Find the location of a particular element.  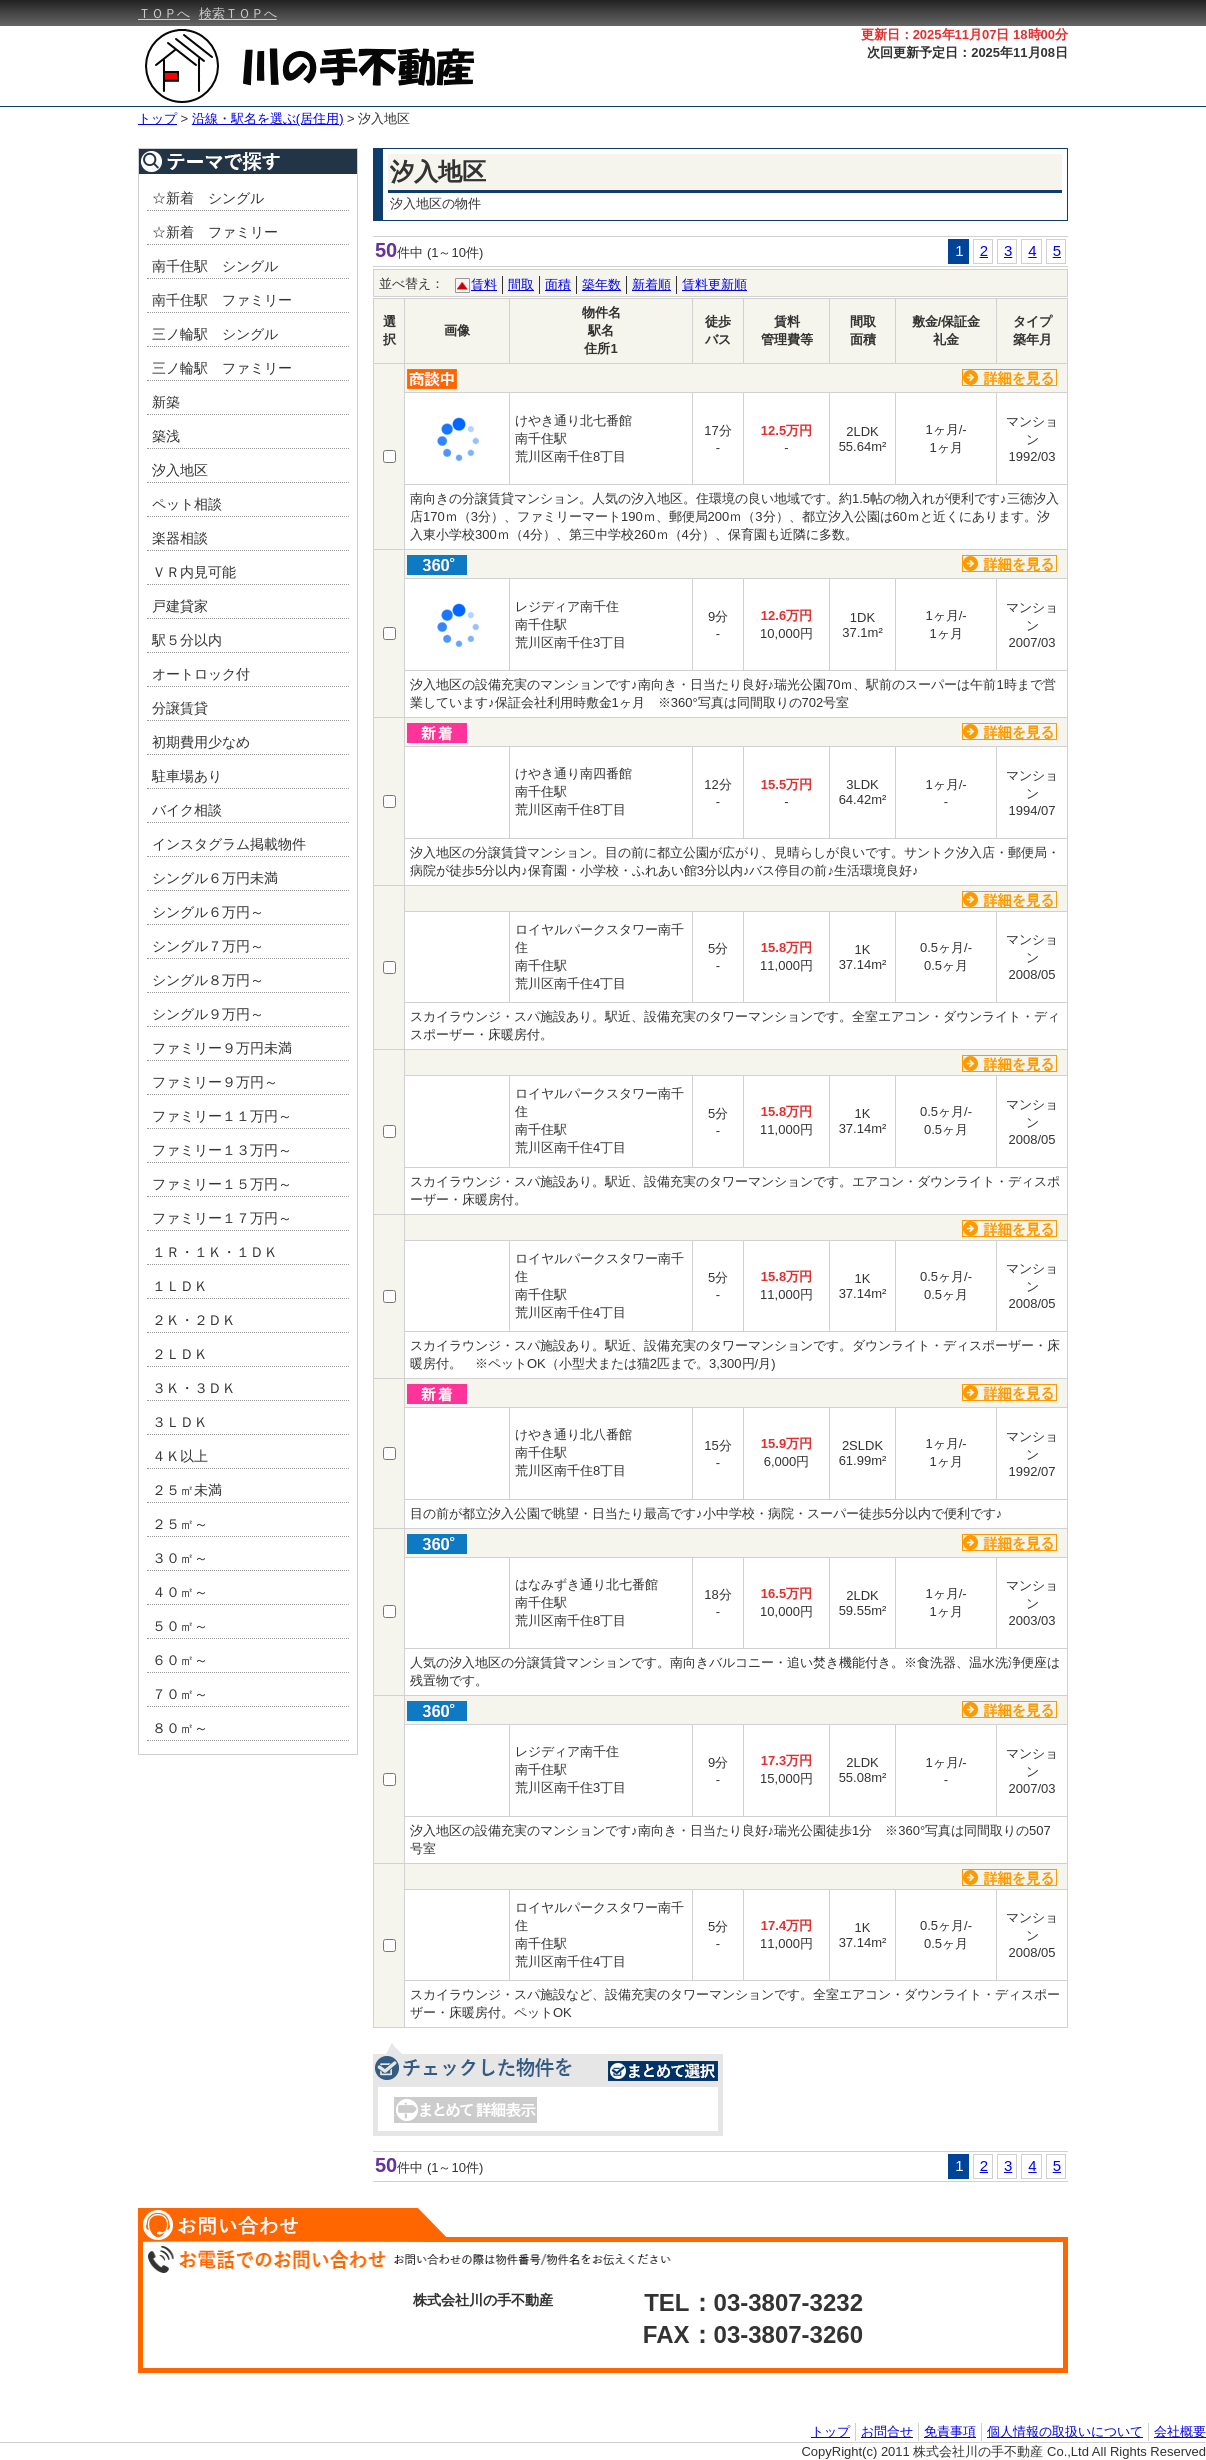

オートロック付 is located at coordinates (201, 674).